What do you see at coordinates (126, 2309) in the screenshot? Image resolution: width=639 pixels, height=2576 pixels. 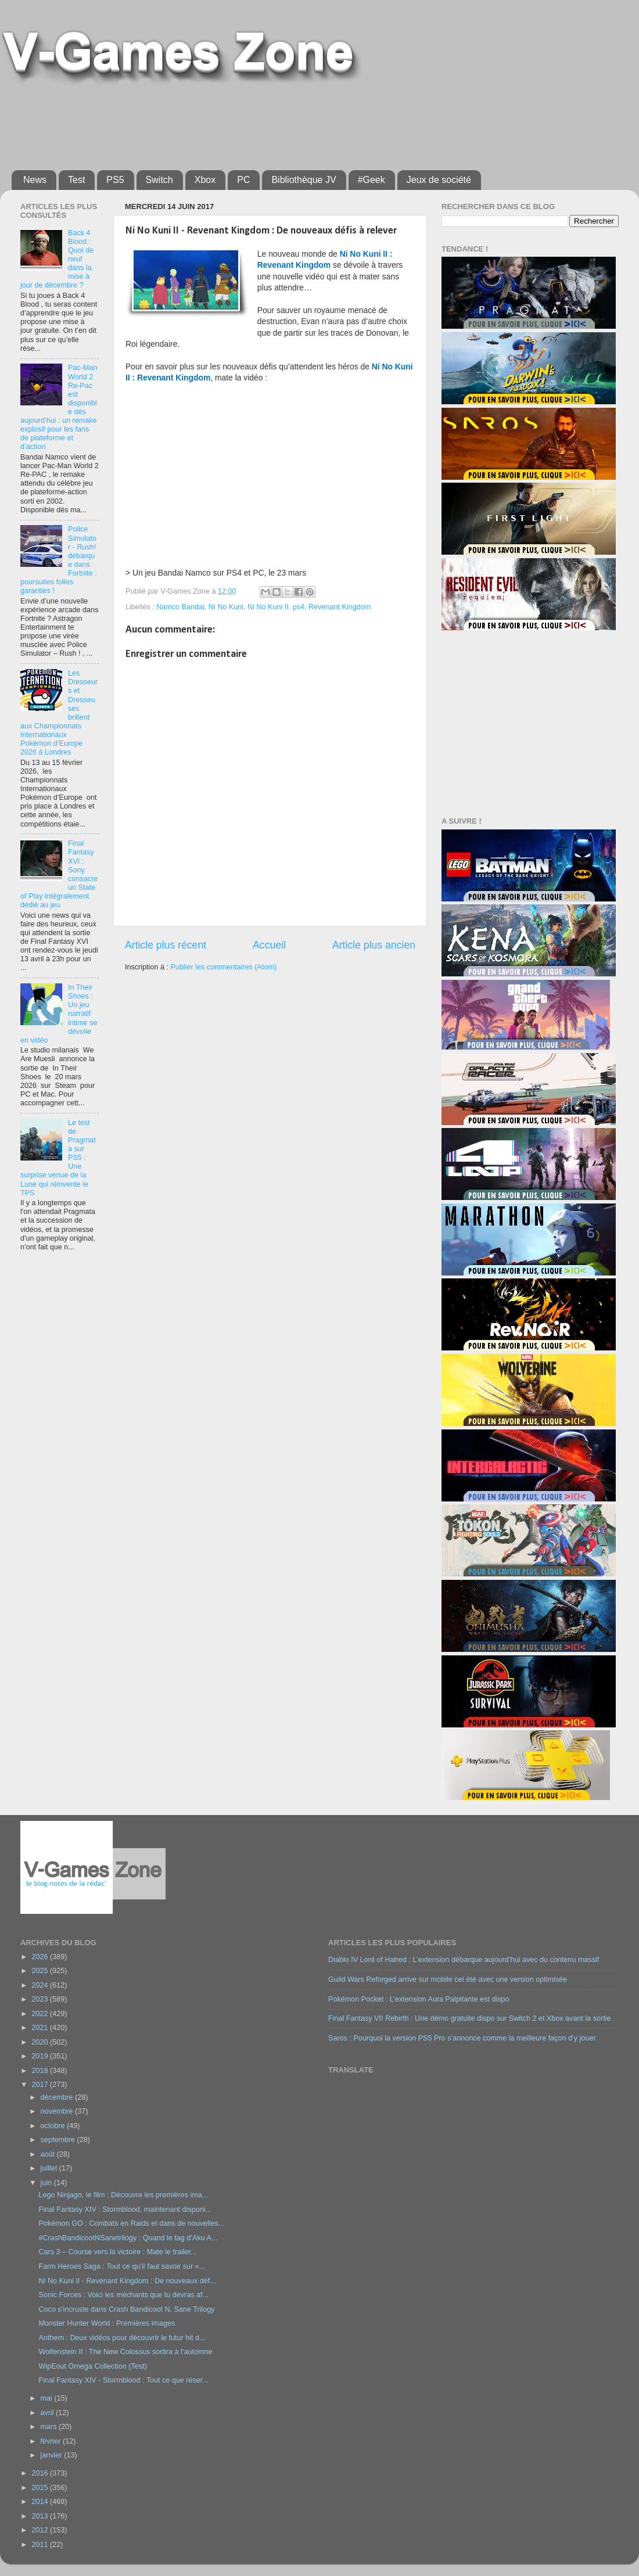 I see `Coco s’incruste dans Crash Bandicoot N. Sane Trilogy` at bounding box center [126, 2309].